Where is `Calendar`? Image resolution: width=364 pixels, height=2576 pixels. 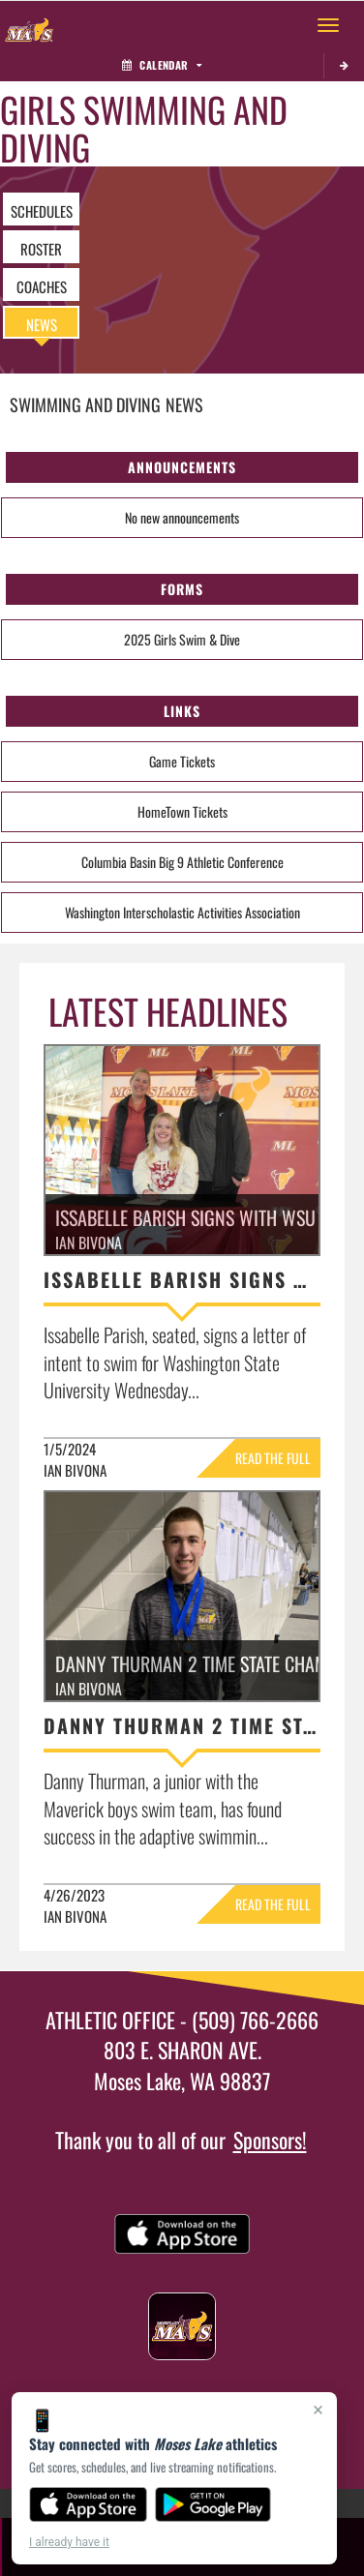 Calendar is located at coordinates (161, 65).